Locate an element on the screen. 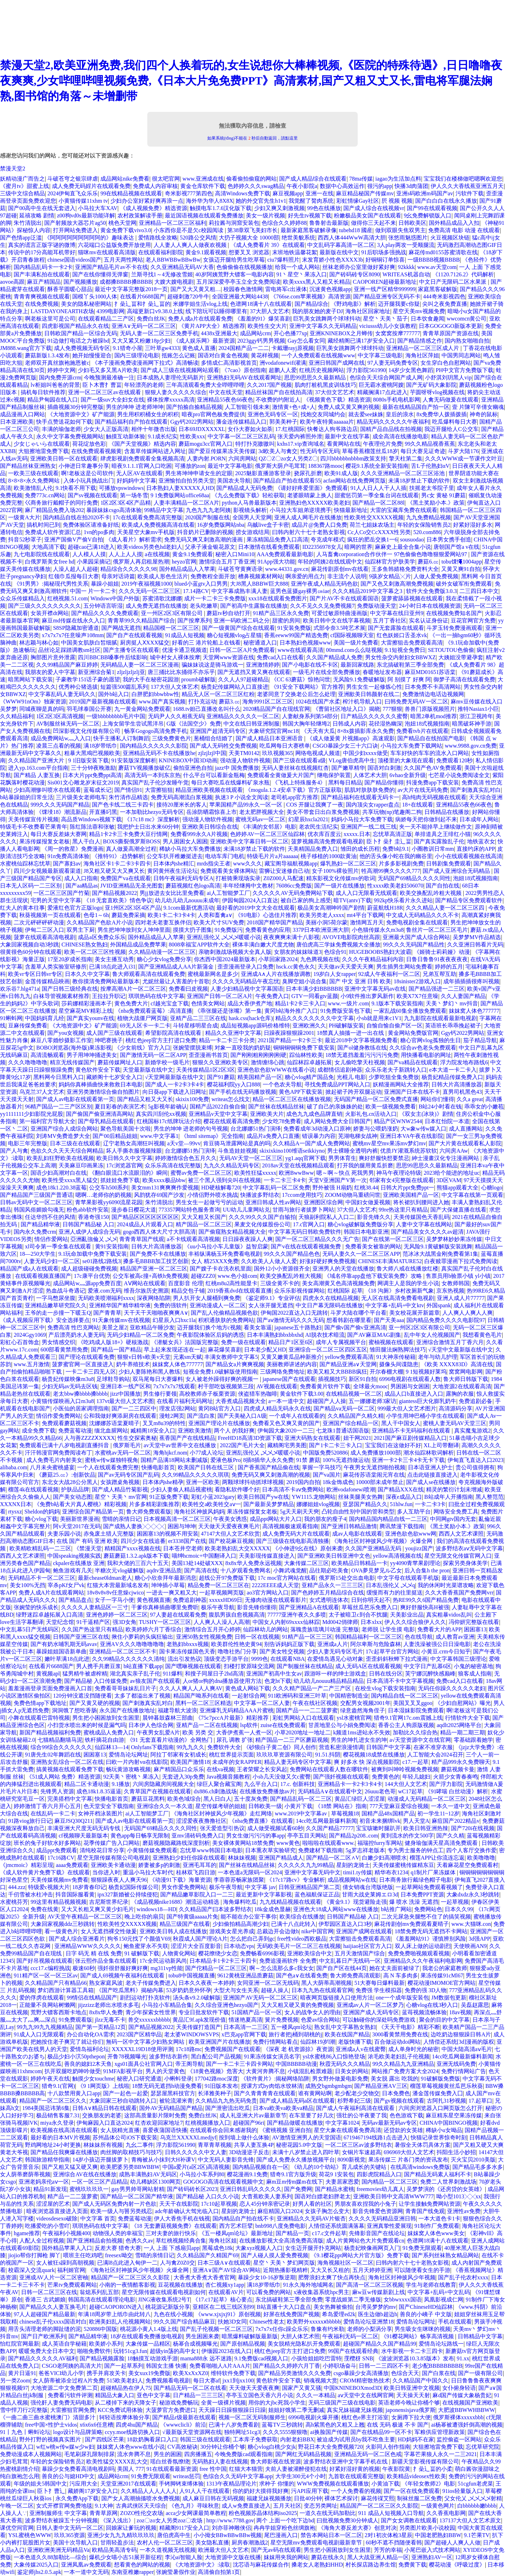 The width and height of the screenshot is (505, 2576). 国产色卡线二线三卡四卡 is located at coordinates (123, 805).